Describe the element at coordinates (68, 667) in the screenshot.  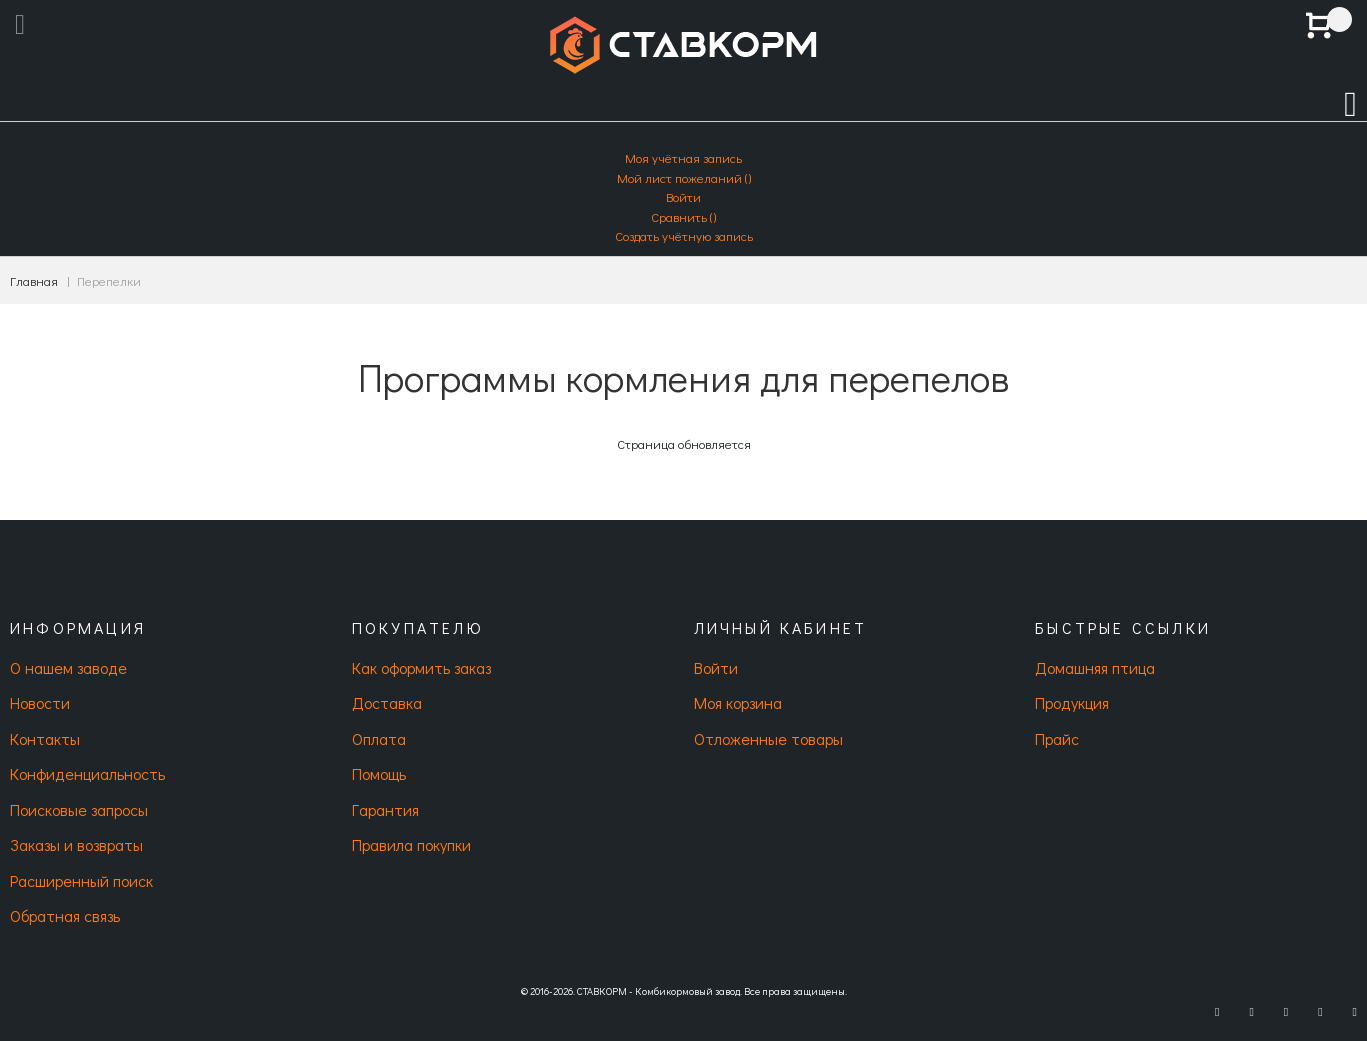
I see `О нашем заводе` at that location.